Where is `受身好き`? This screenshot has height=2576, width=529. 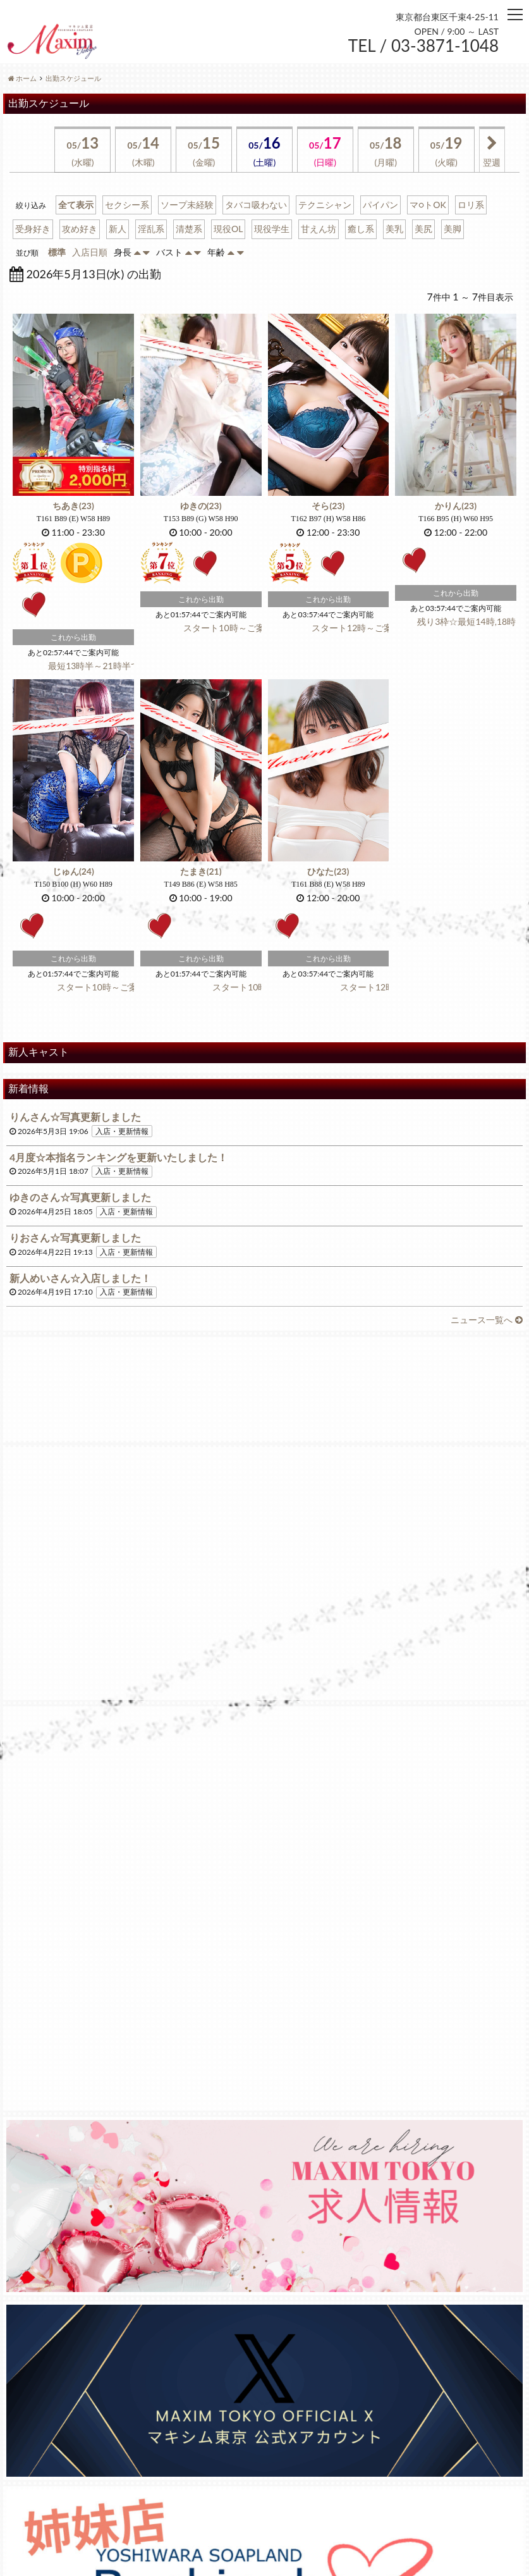
受身好き is located at coordinates (33, 228).